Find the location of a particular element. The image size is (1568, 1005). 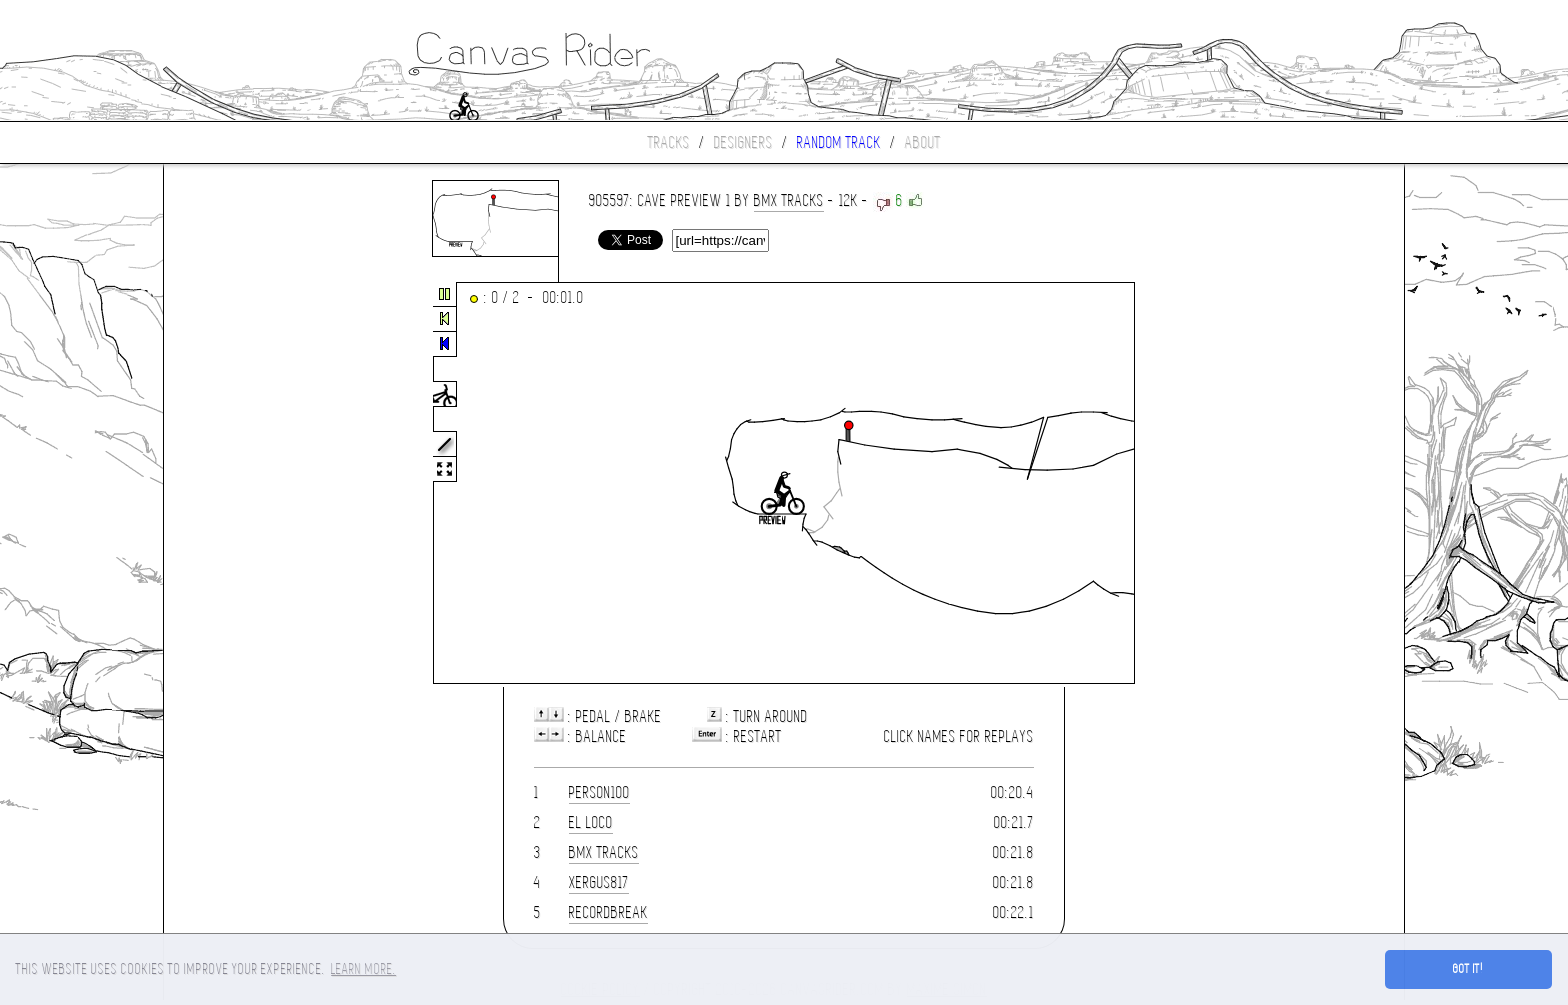

Learn more. [button] is located at coordinates (363, 969).